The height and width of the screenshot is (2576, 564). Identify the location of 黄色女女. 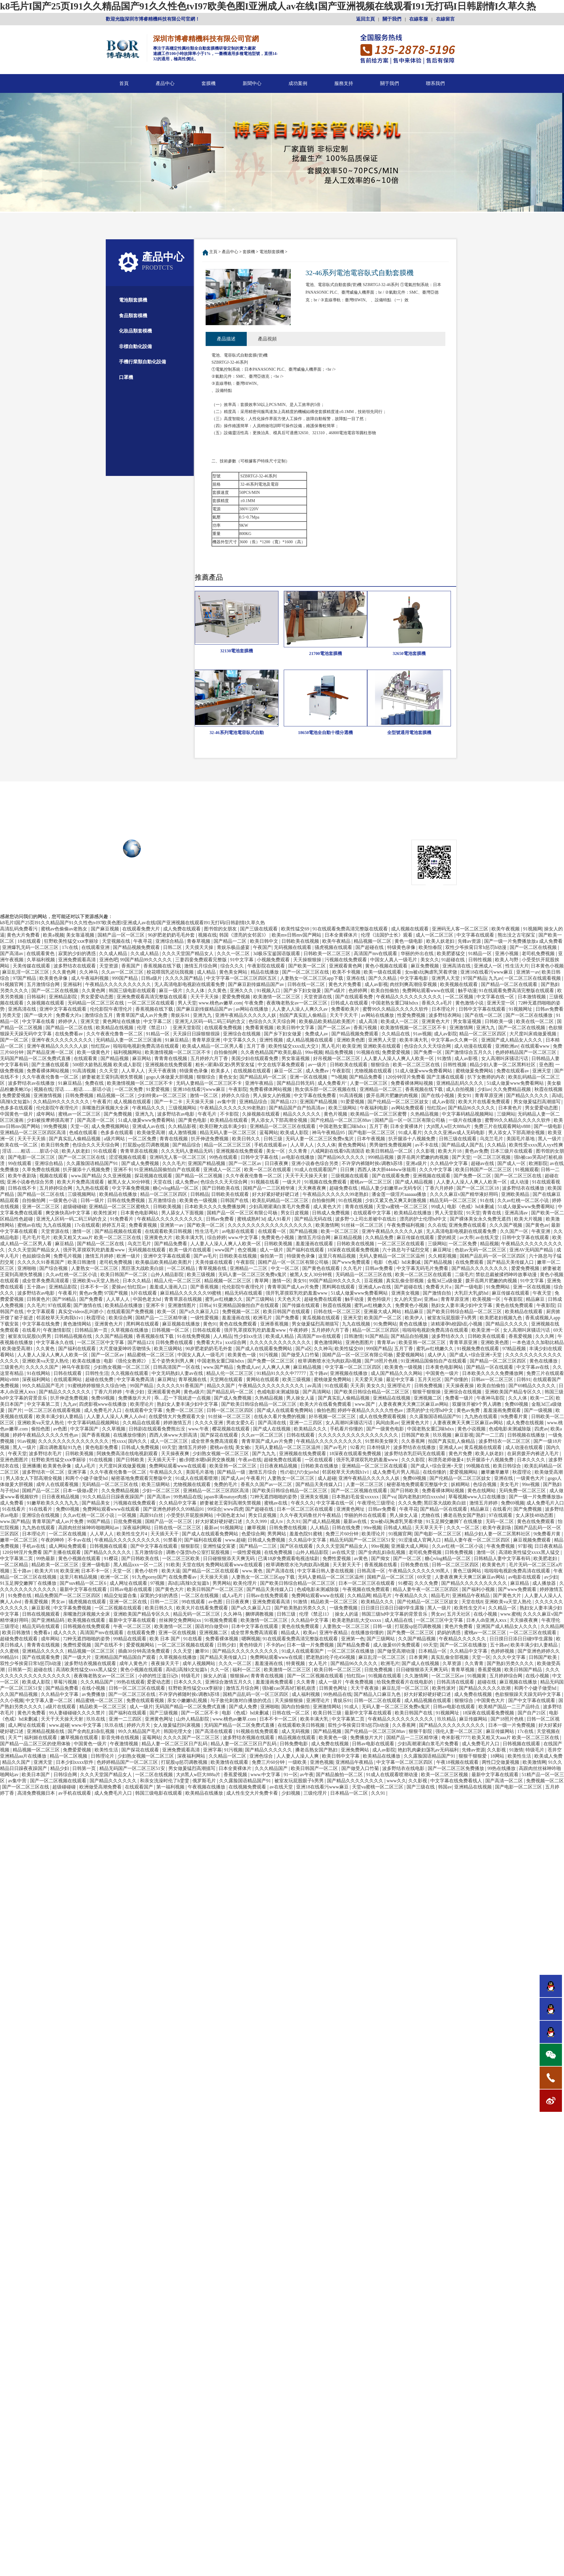
(228, 1078).